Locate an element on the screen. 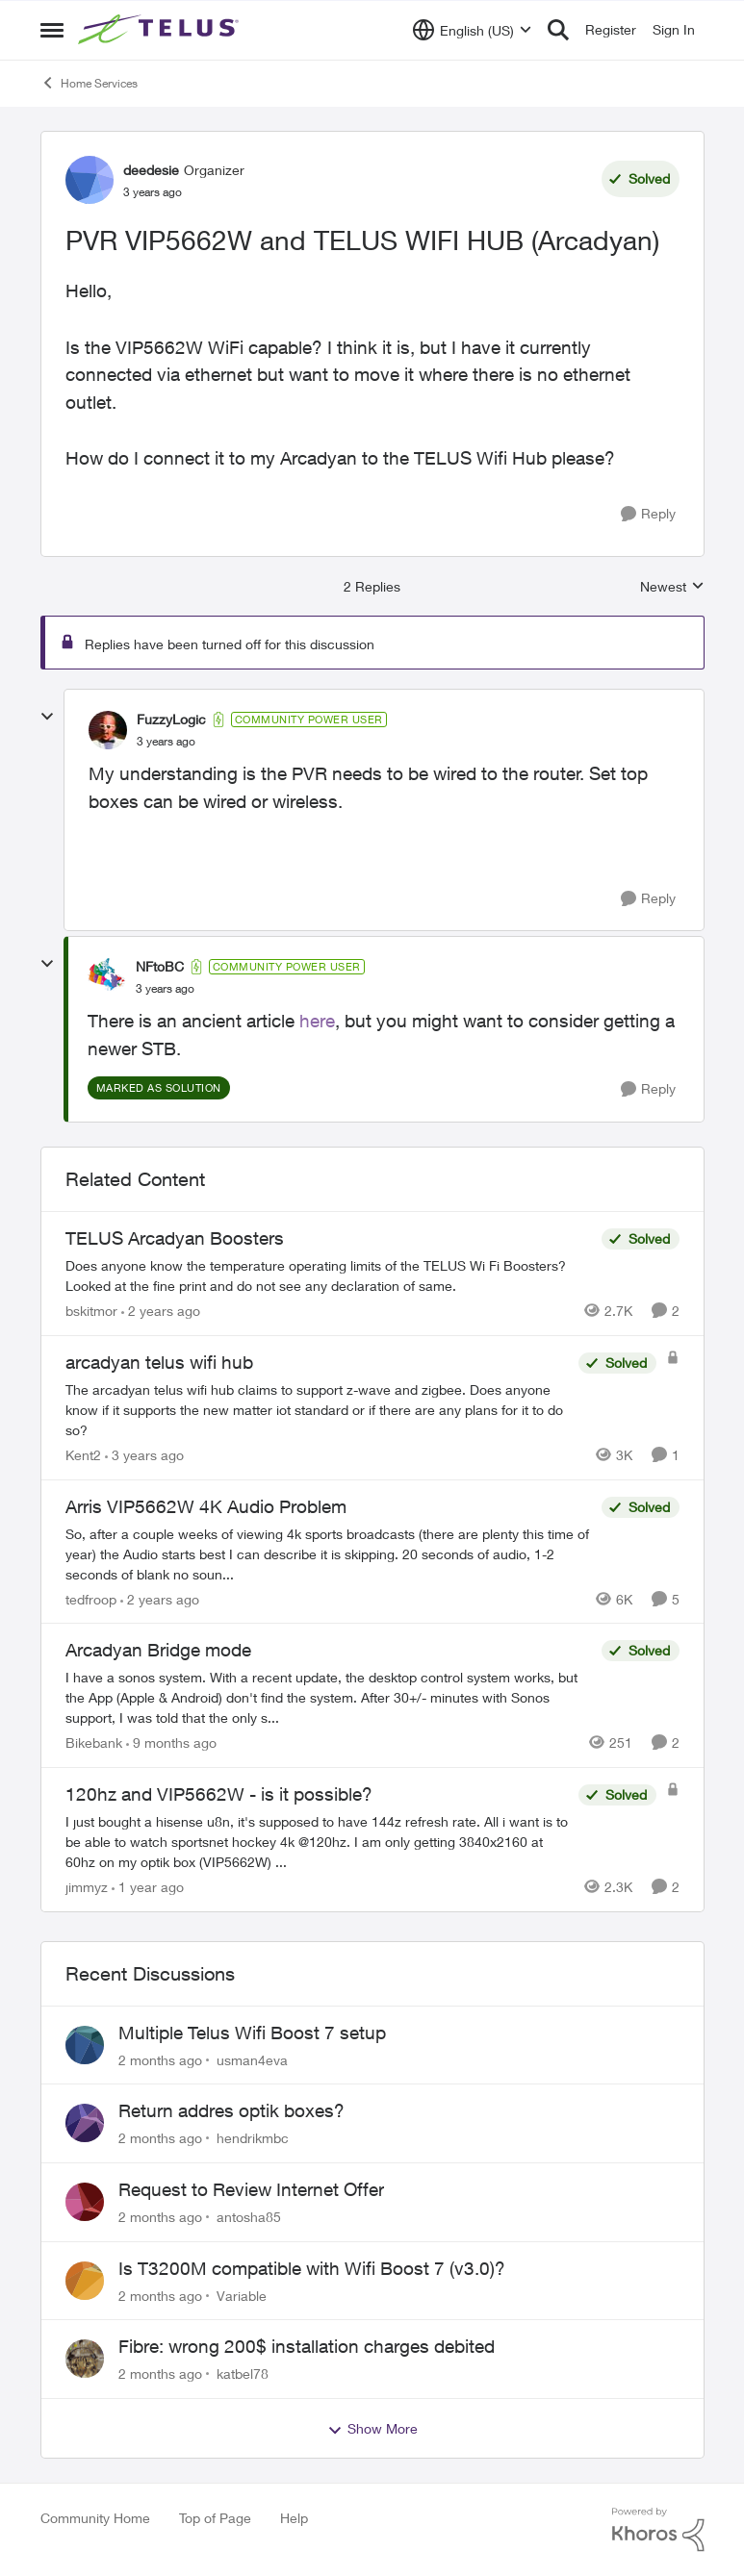 Image resolution: width=744 pixels, height=2576 pixels. jimmyz [View Profile: jimmyz, Rank: Neighbour] is located at coordinates (86, 1887).